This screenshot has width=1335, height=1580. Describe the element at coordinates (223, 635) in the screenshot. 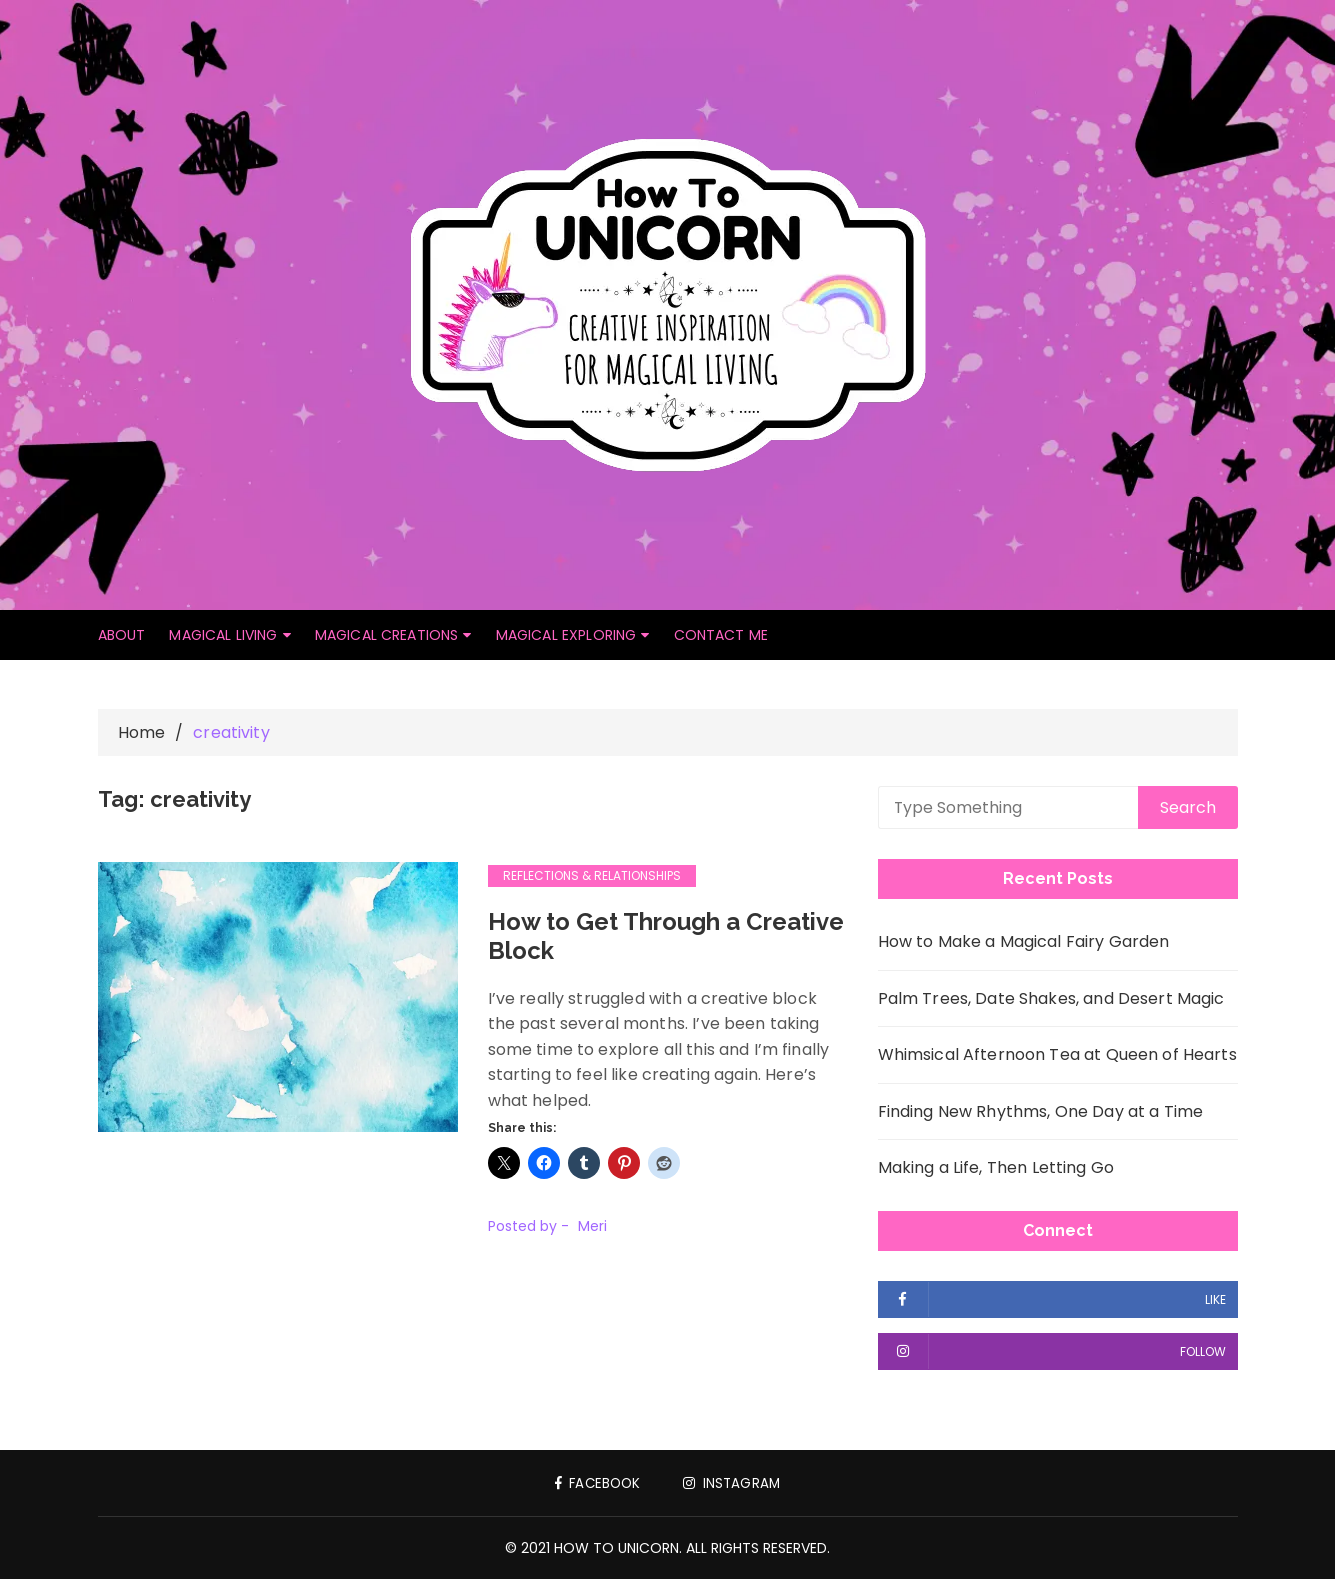

I see `Magical Living` at that location.